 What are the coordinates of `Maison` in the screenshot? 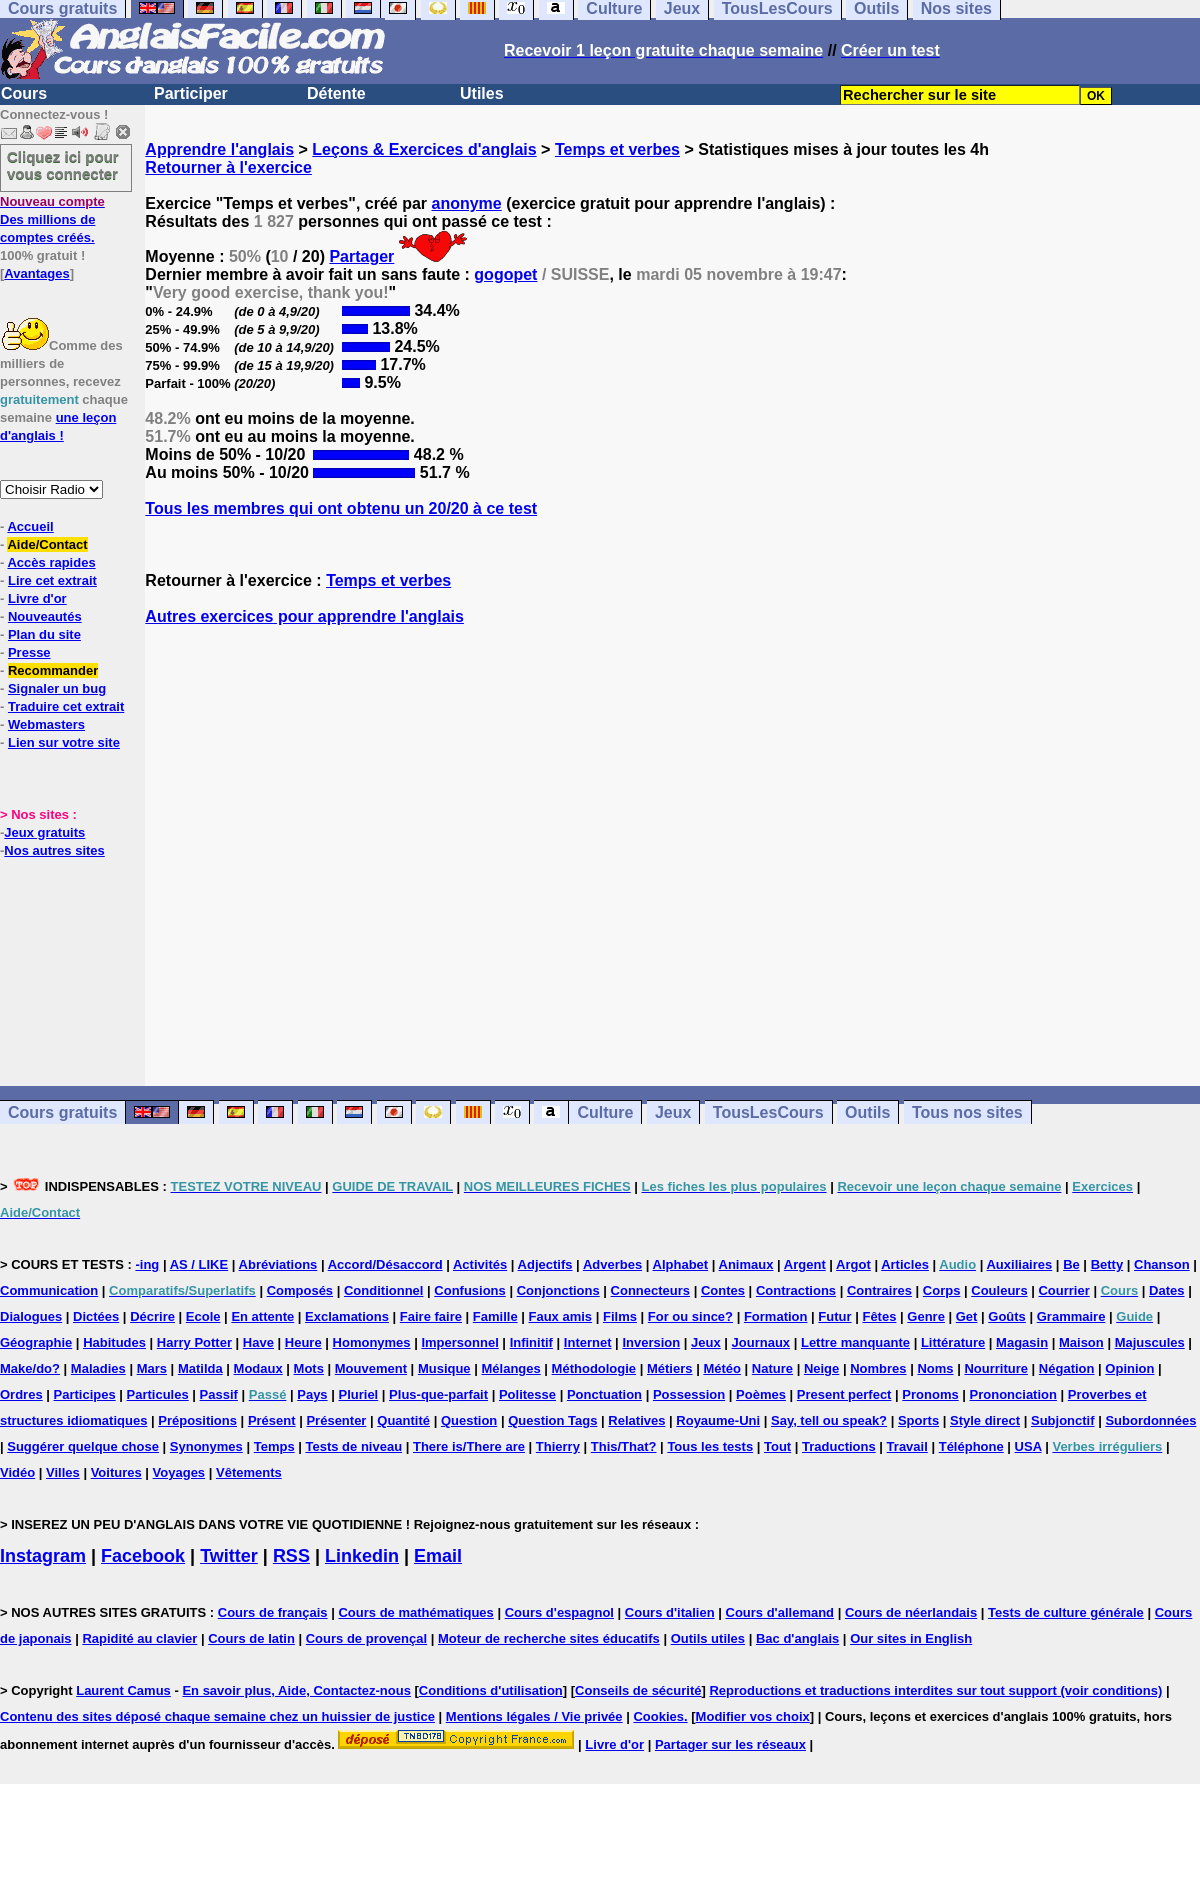 It's located at (1081, 1342).